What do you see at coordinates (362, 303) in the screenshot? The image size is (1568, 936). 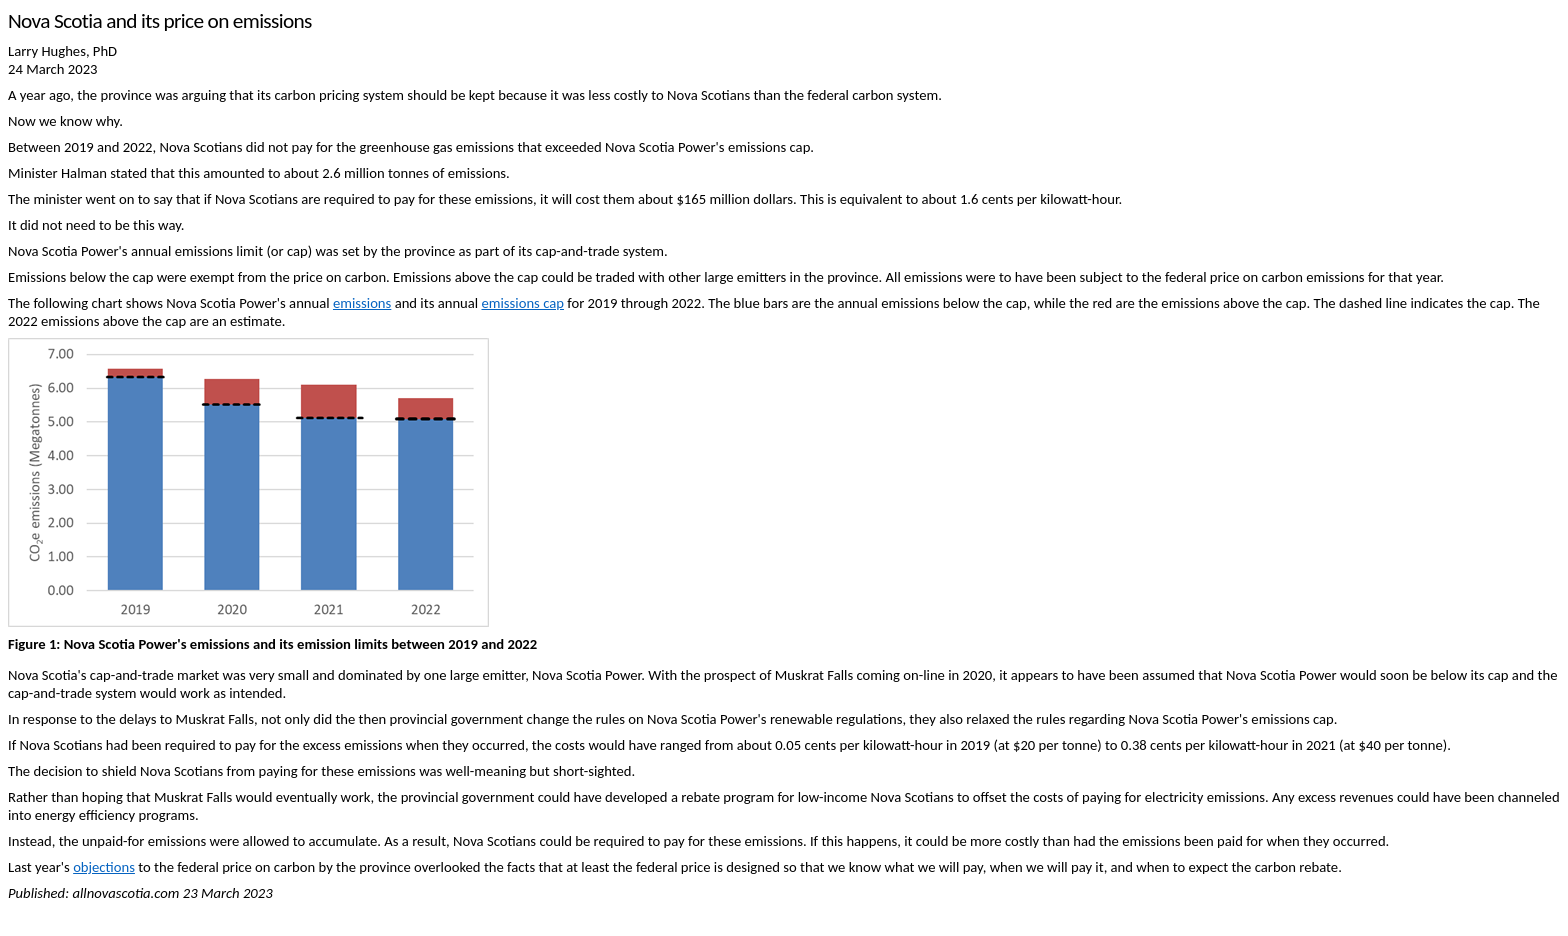 I see `emissions` at bounding box center [362, 303].